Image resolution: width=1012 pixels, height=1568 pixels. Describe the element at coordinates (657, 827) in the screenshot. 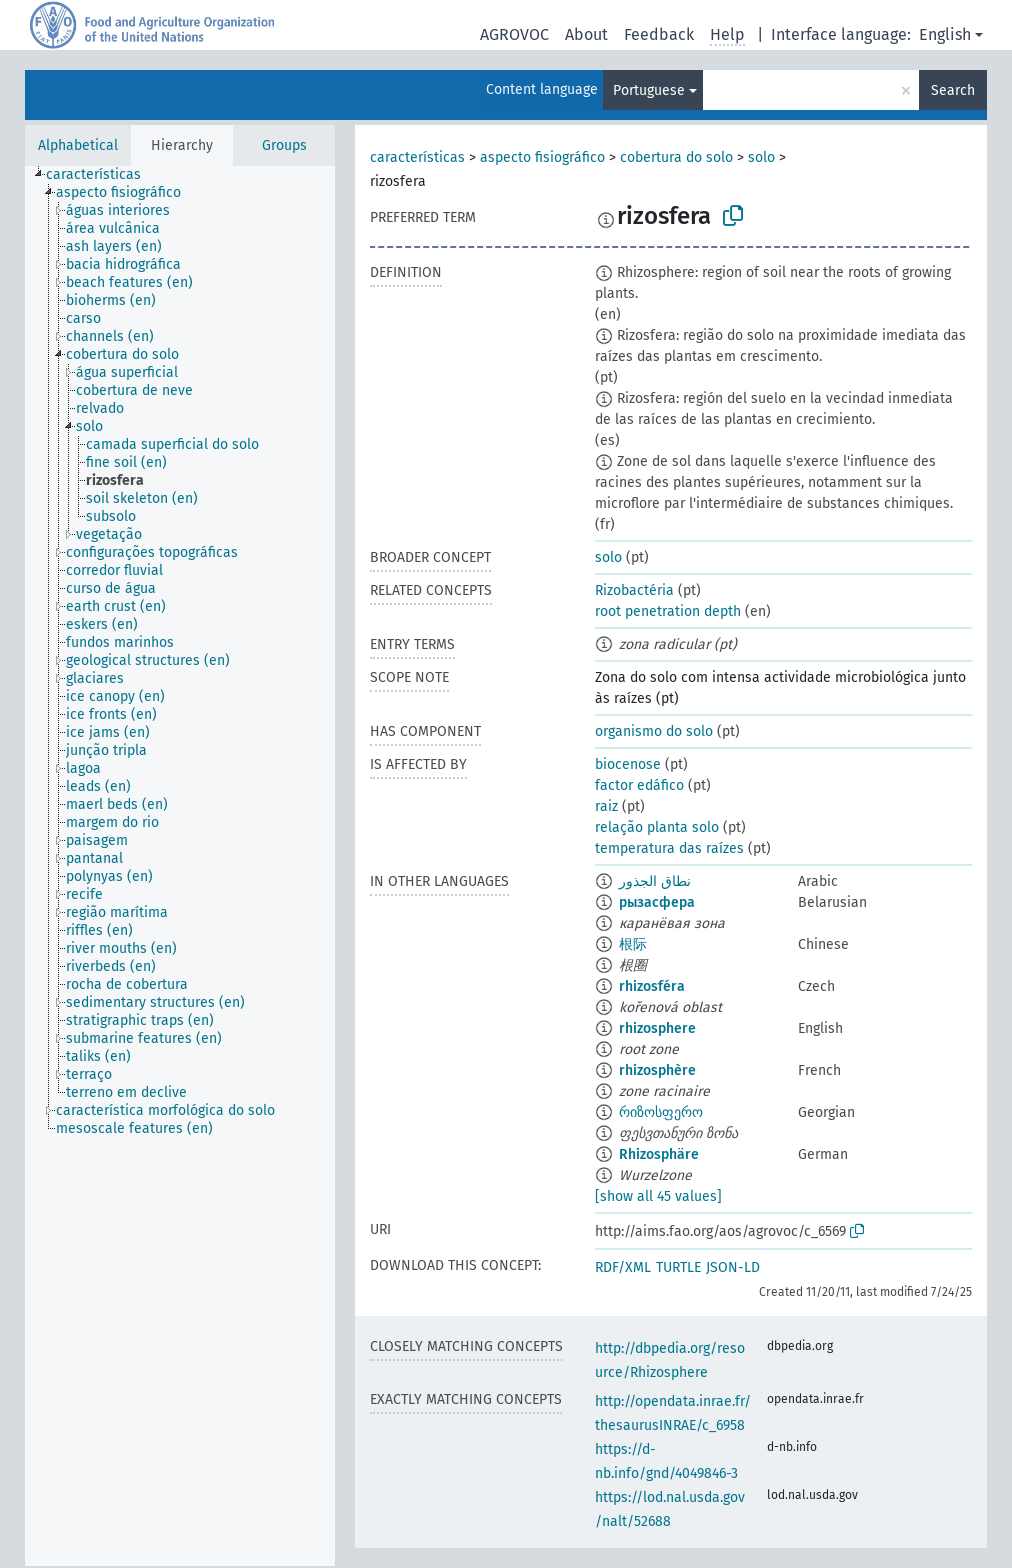

I see `relação planta solo` at that location.